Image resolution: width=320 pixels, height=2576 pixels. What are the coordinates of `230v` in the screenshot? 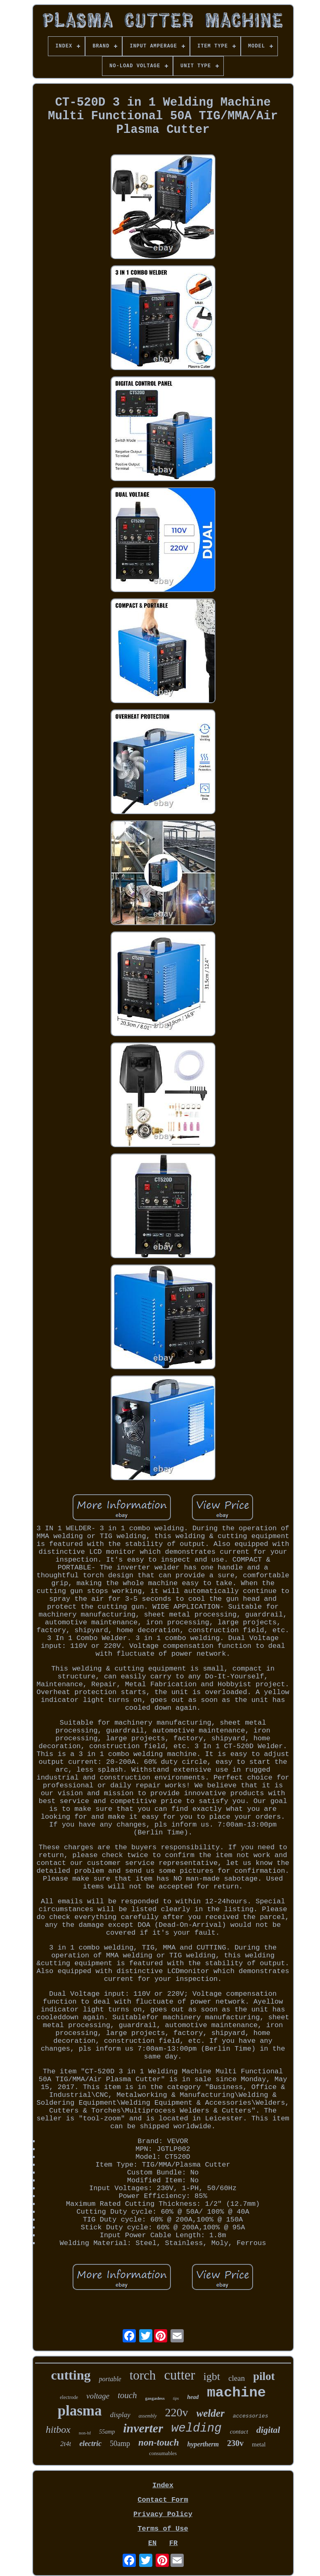 It's located at (235, 2443).